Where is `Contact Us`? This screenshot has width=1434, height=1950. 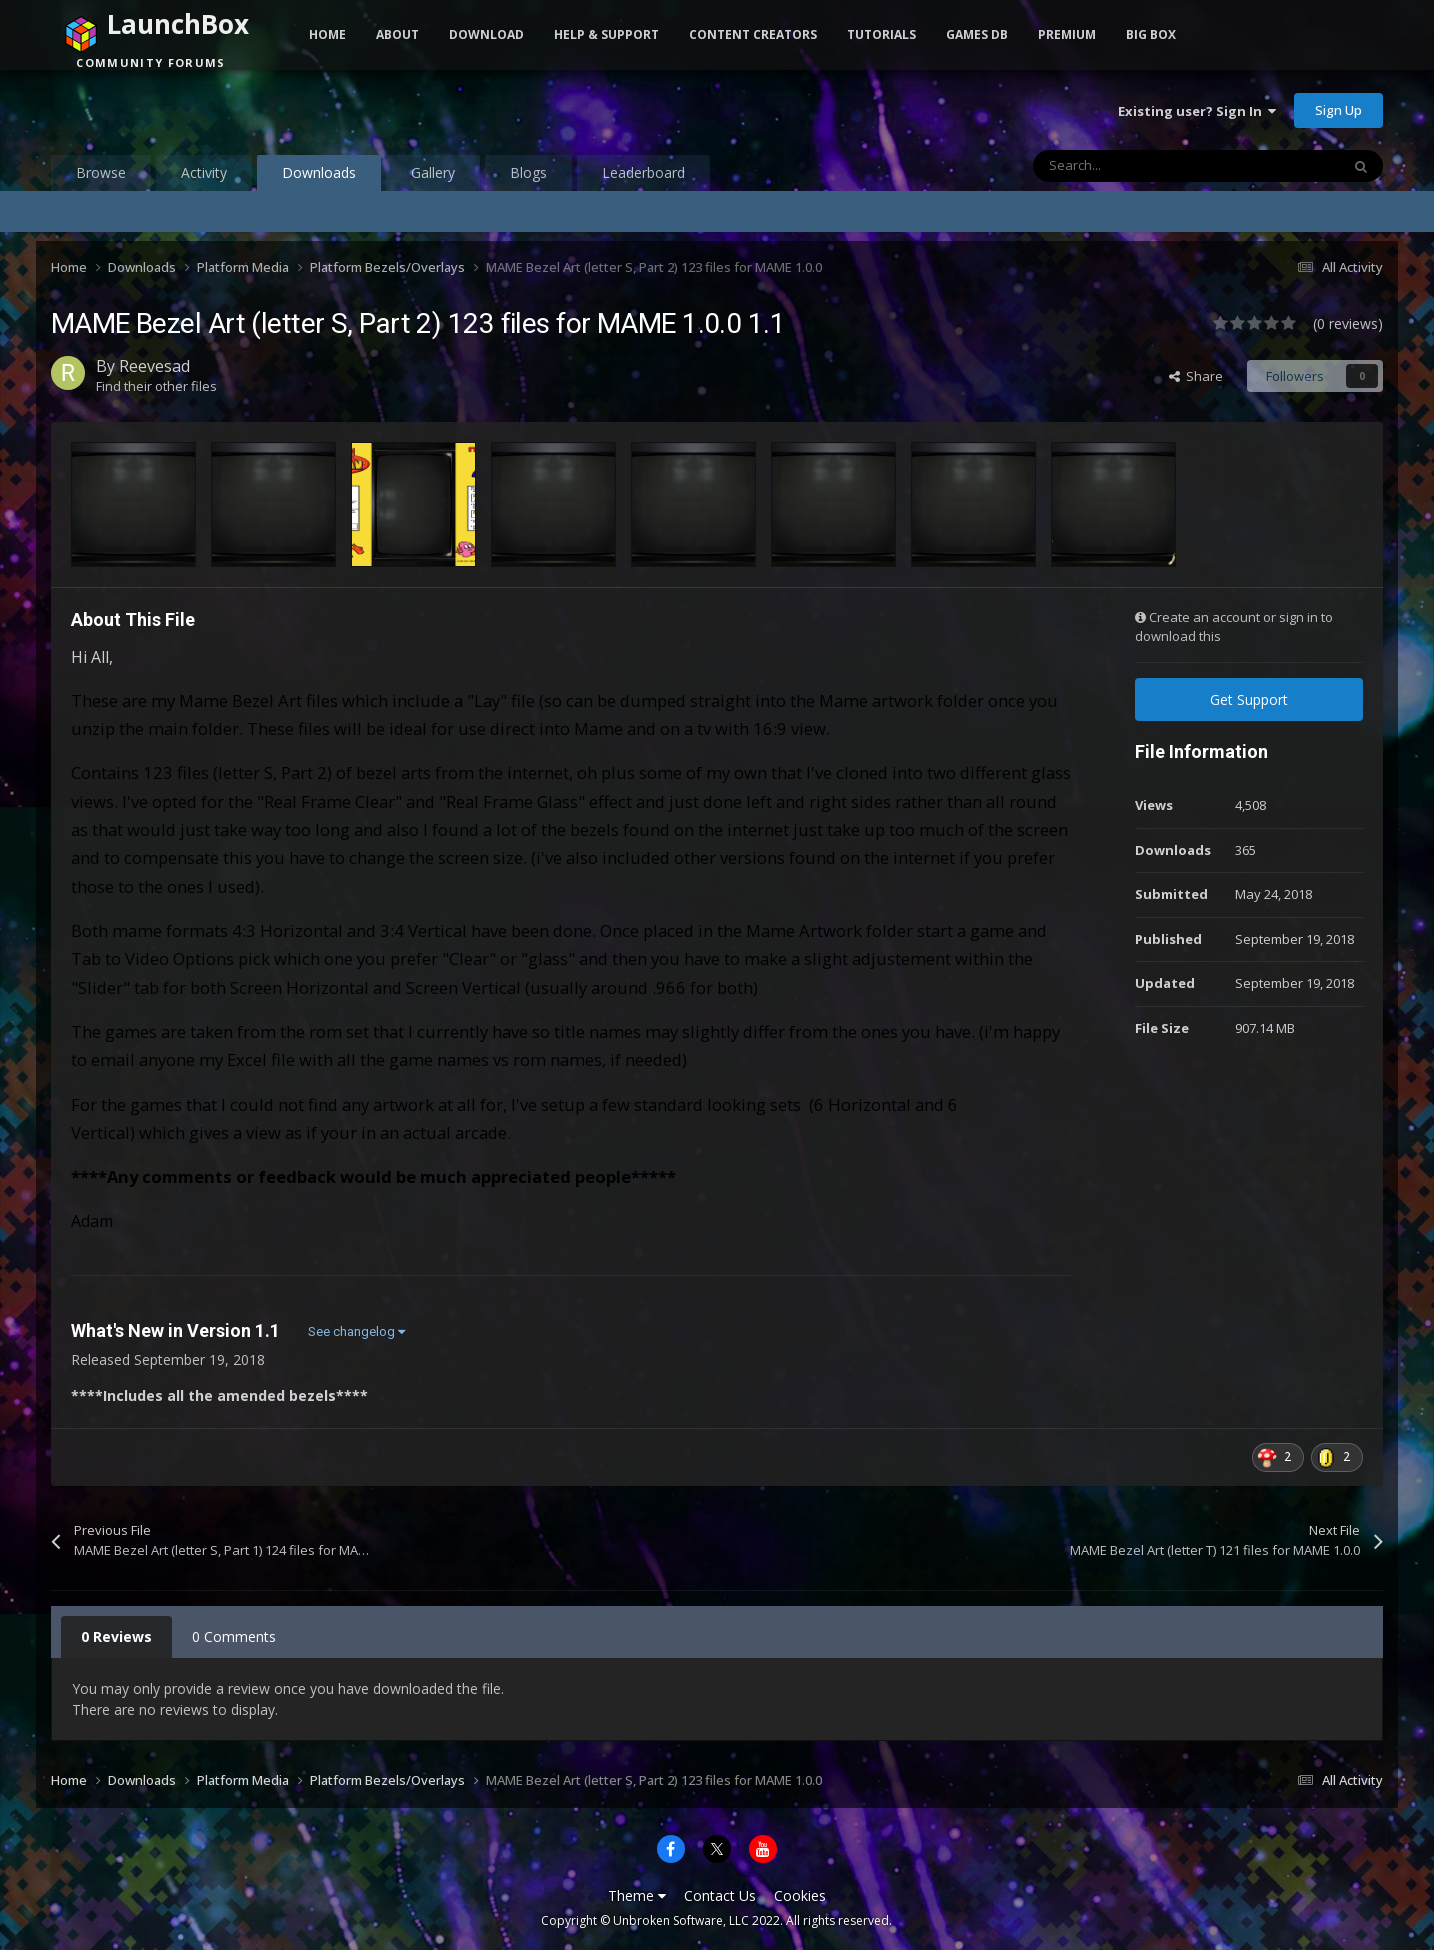
Contact Us is located at coordinates (720, 1895).